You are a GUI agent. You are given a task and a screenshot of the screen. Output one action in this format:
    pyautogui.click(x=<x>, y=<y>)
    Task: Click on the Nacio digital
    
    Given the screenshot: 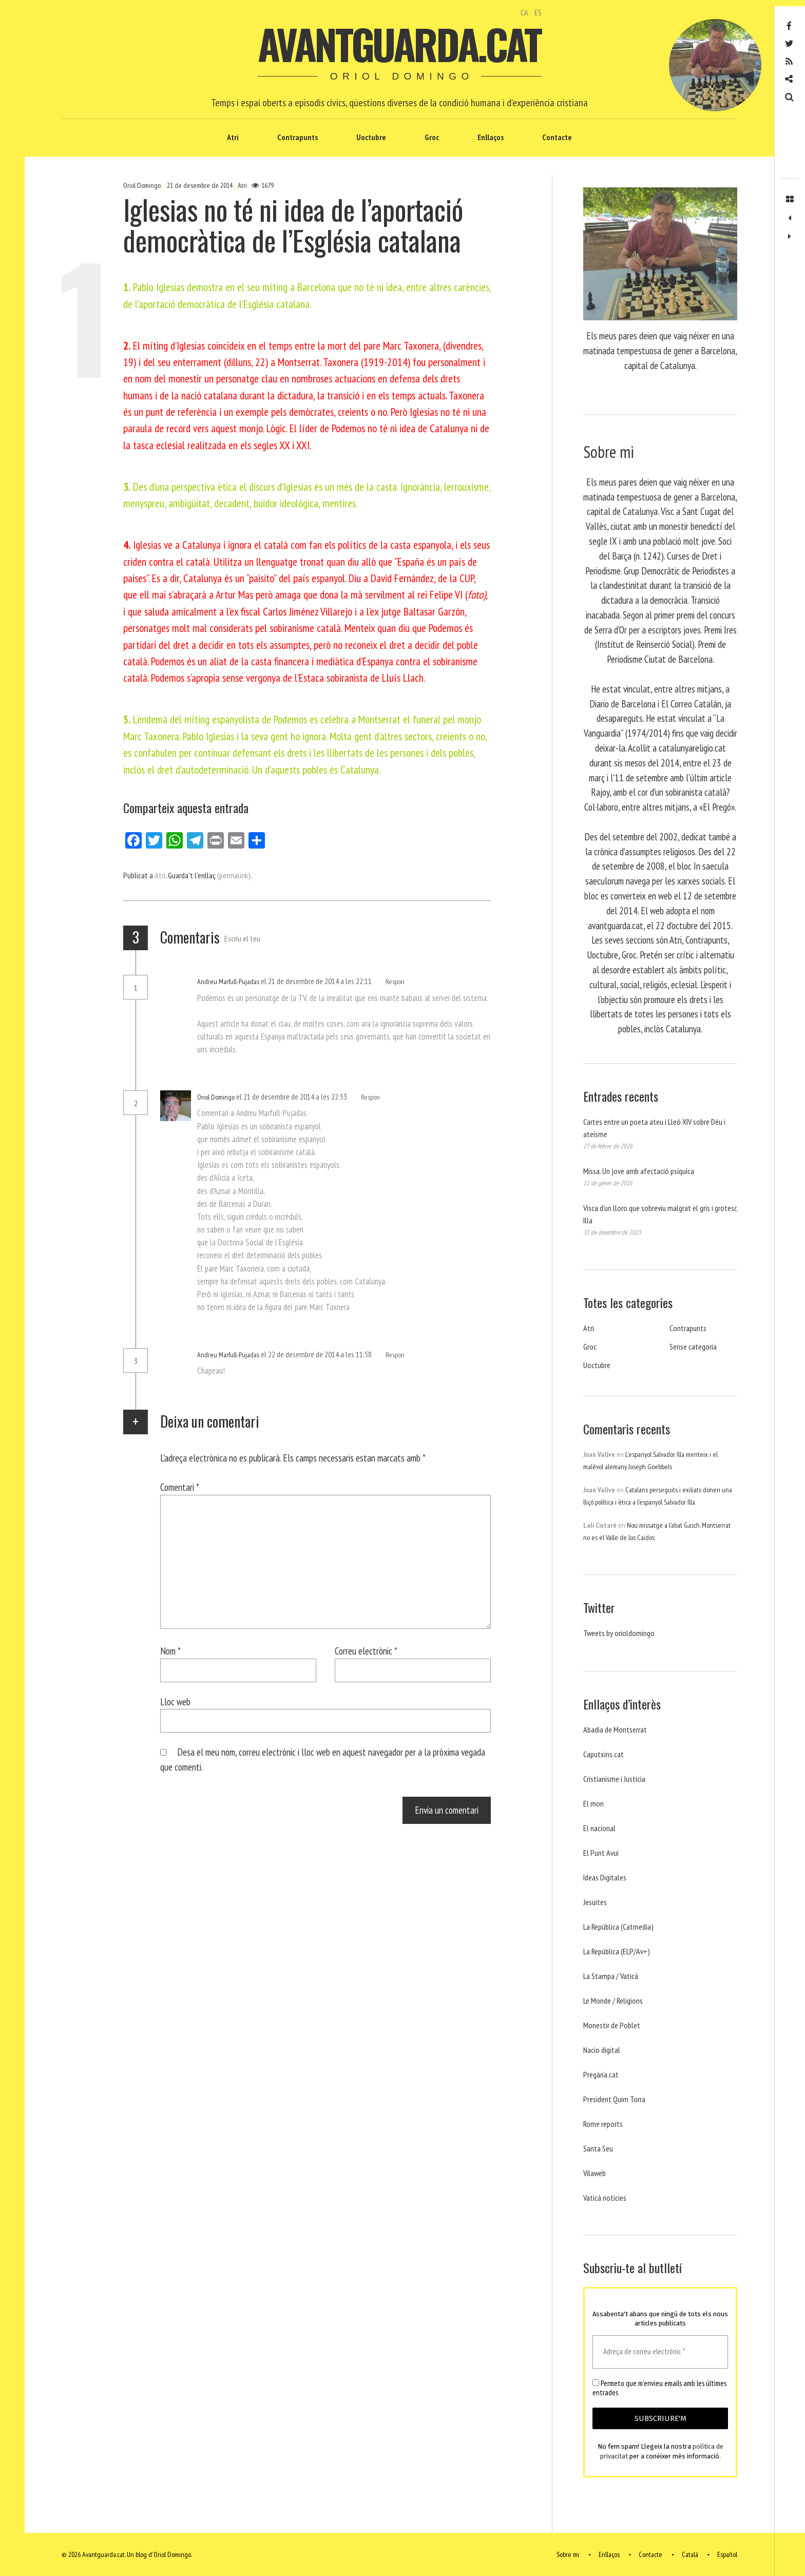 What is the action you would take?
    pyautogui.click(x=601, y=2050)
    